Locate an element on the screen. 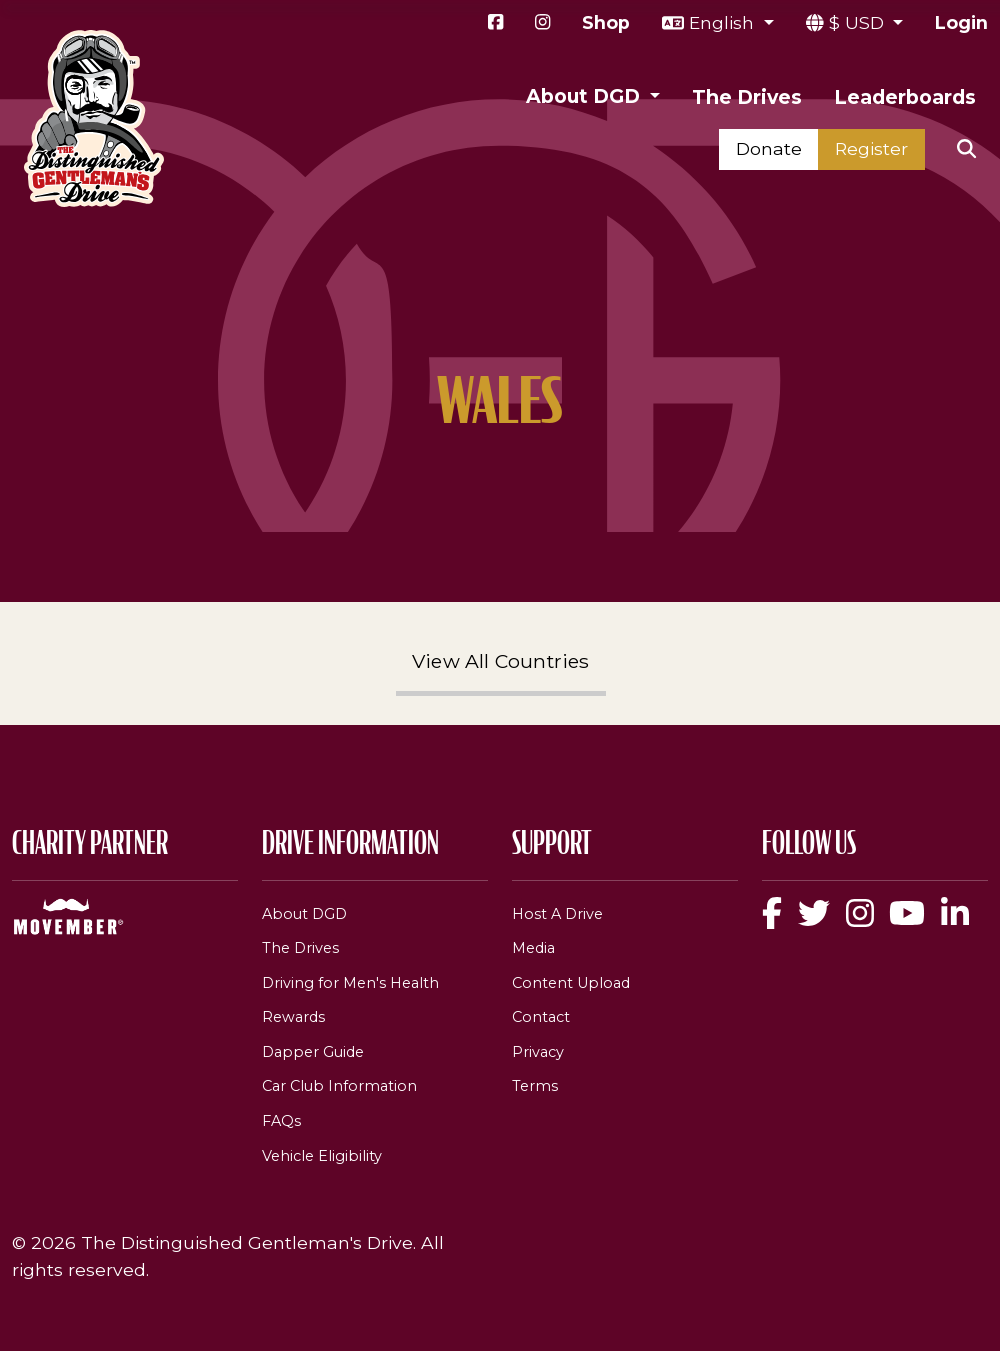 This screenshot has height=1351, width=1000. Leaderboards is located at coordinates (905, 97).